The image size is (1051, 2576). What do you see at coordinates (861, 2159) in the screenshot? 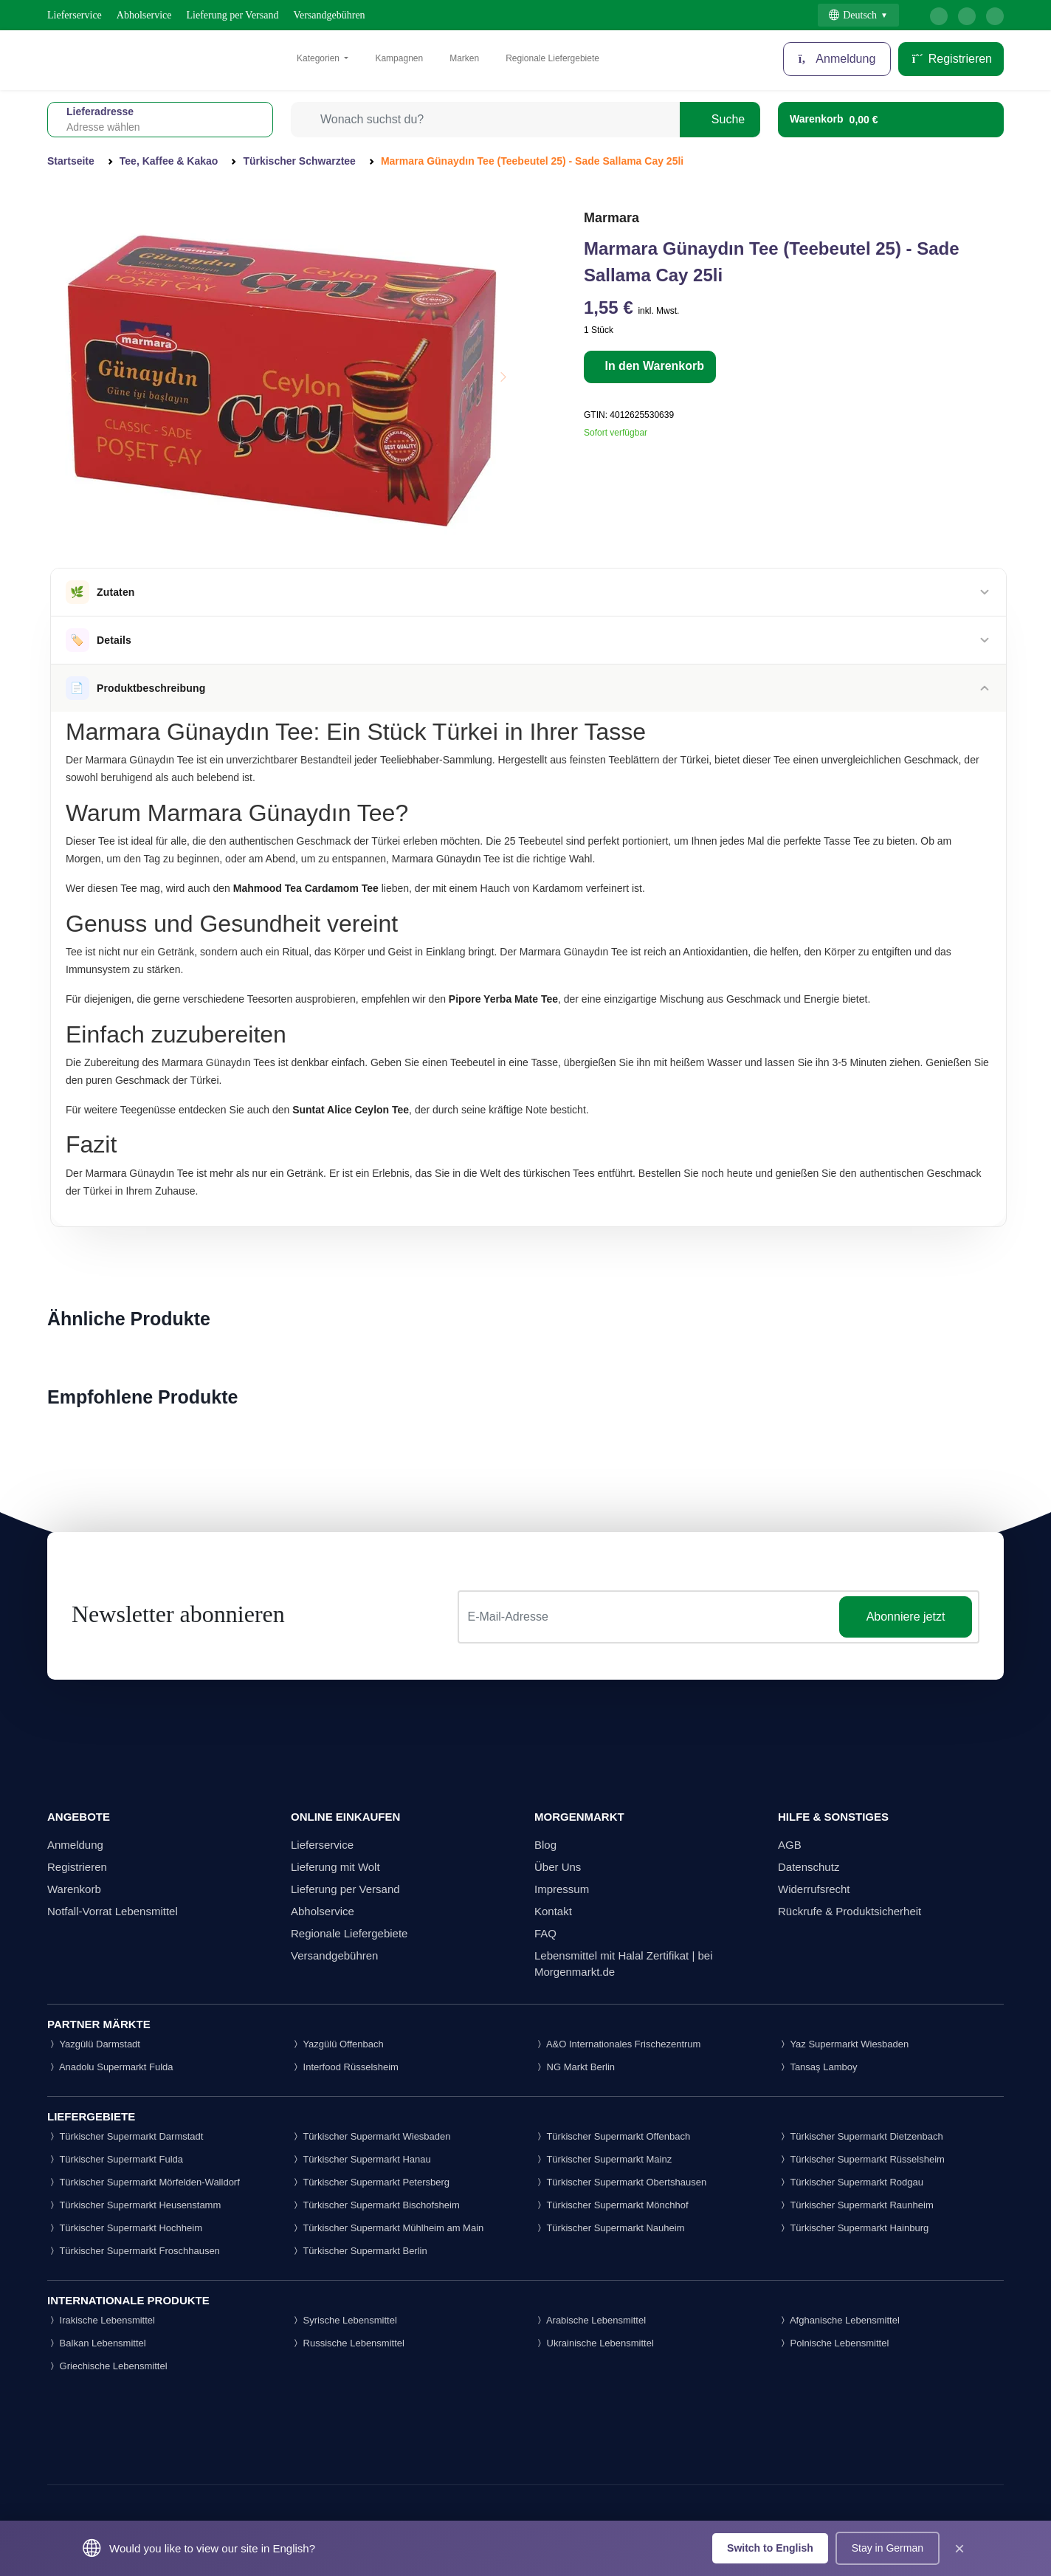
I see `Türkischer Supermarkt Rüsselsheim` at bounding box center [861, 2159].